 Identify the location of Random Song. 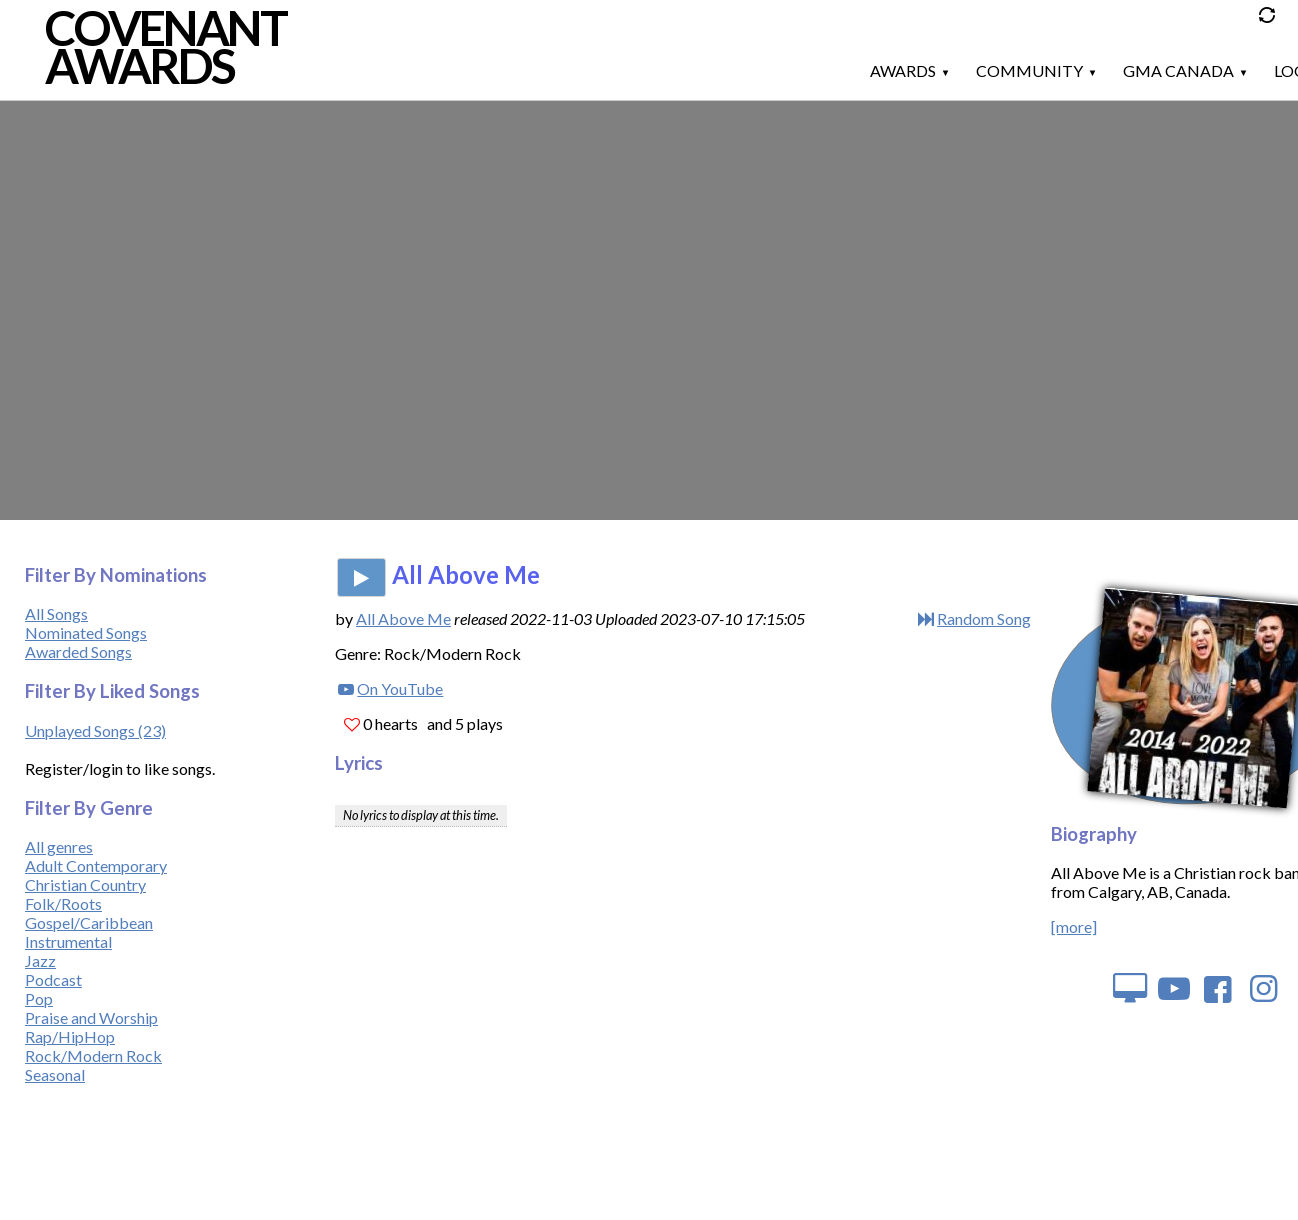
(984, 618).